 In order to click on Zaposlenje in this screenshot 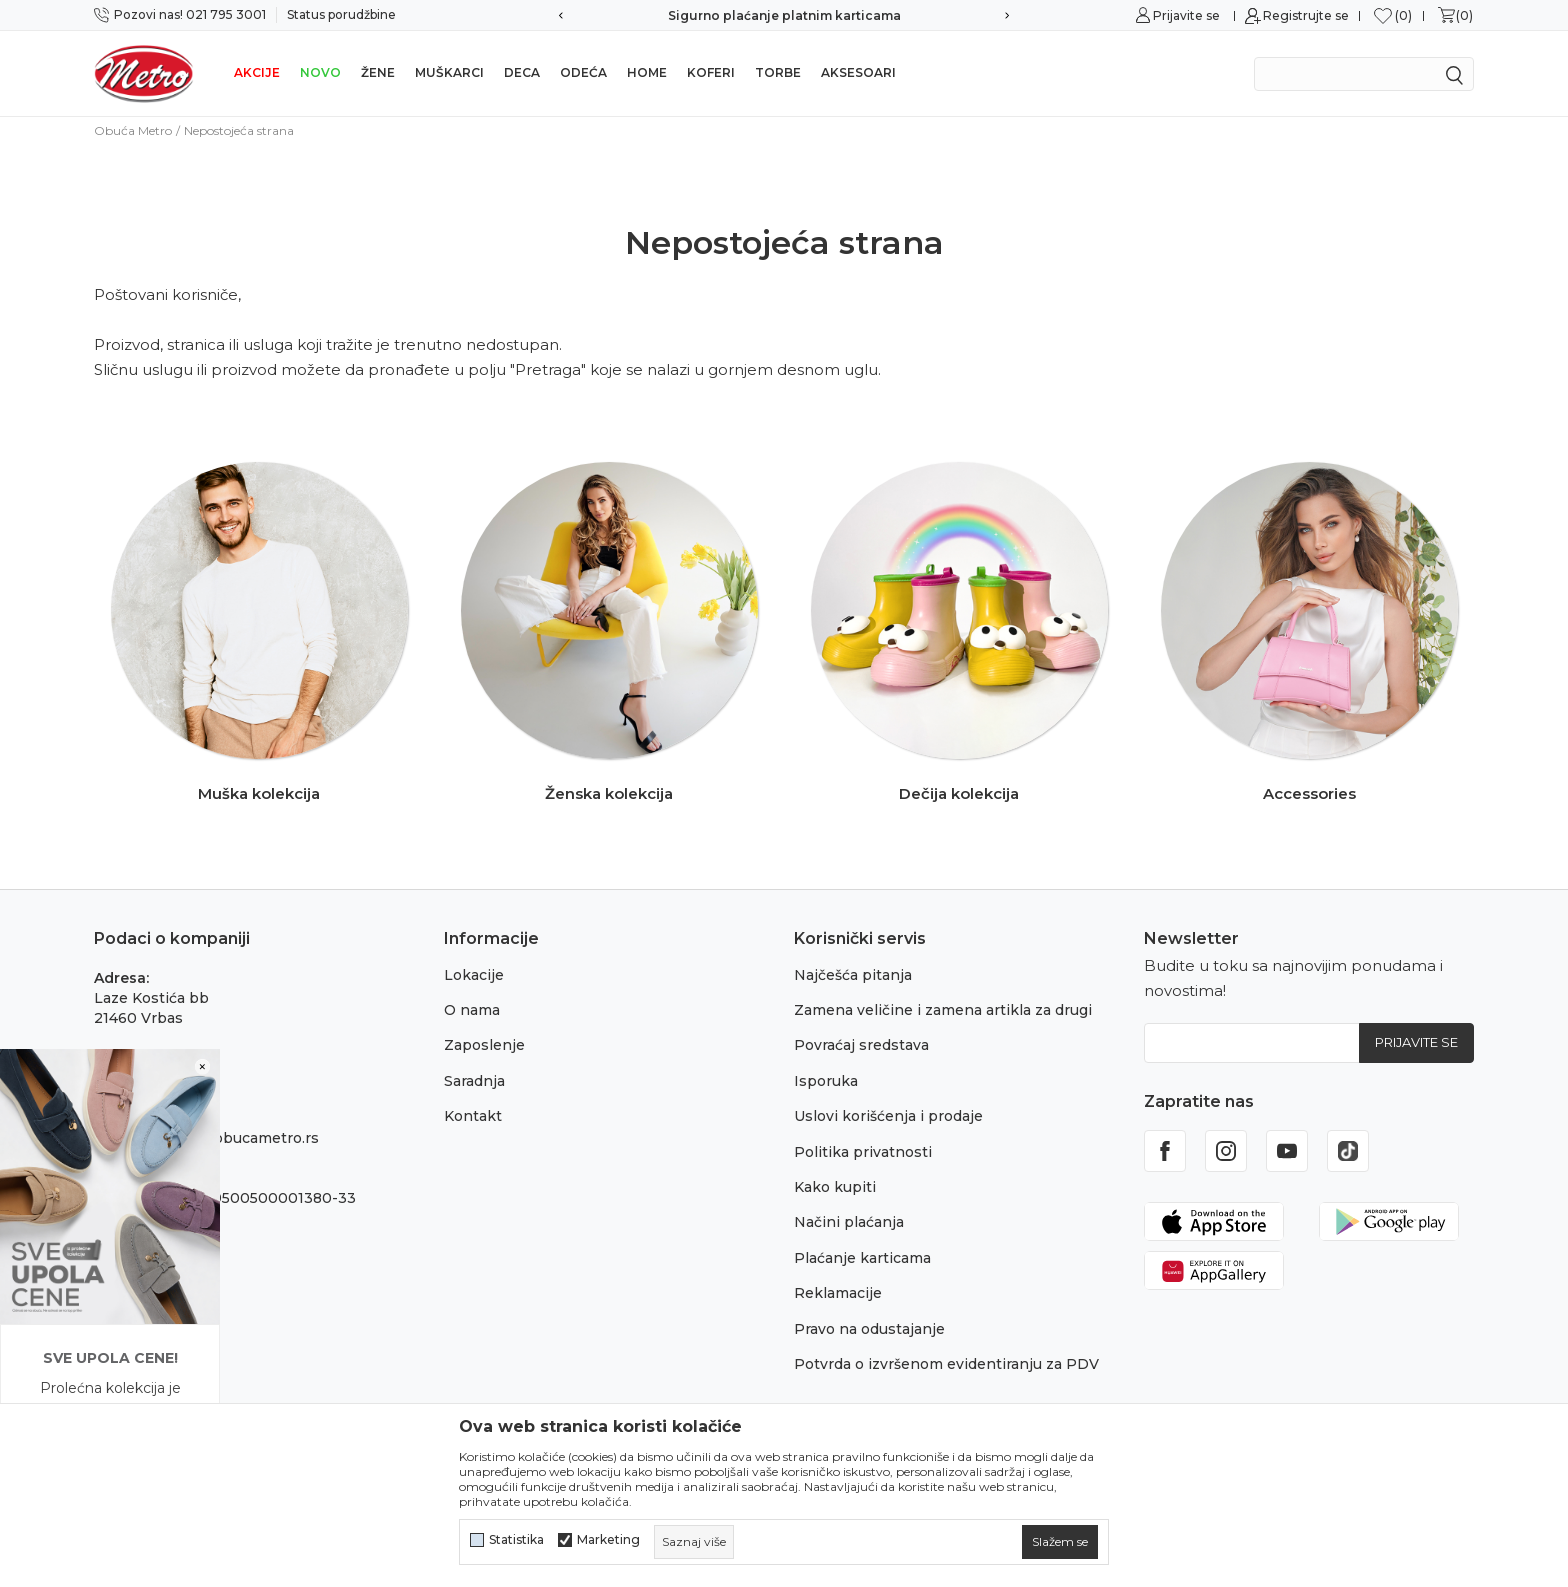, I will do `click(484, 1045)`.